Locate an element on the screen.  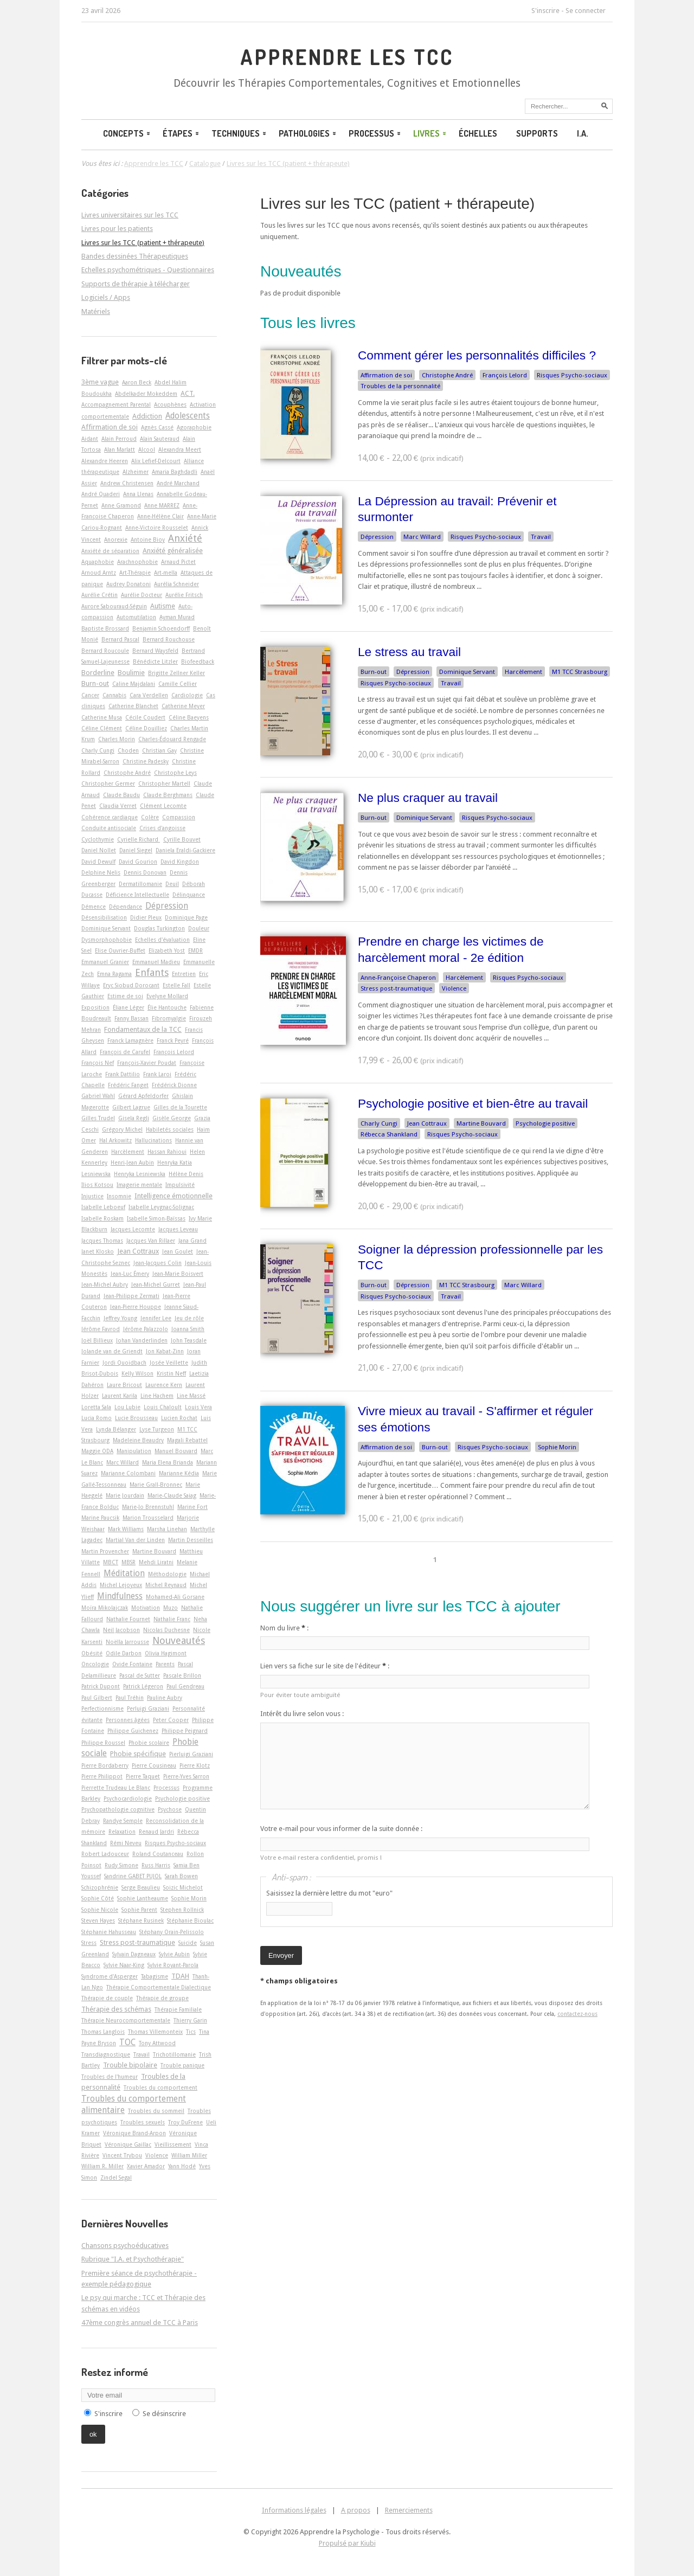
Aurore Sabouraud-Séguin is located at coordinates (114, 606).